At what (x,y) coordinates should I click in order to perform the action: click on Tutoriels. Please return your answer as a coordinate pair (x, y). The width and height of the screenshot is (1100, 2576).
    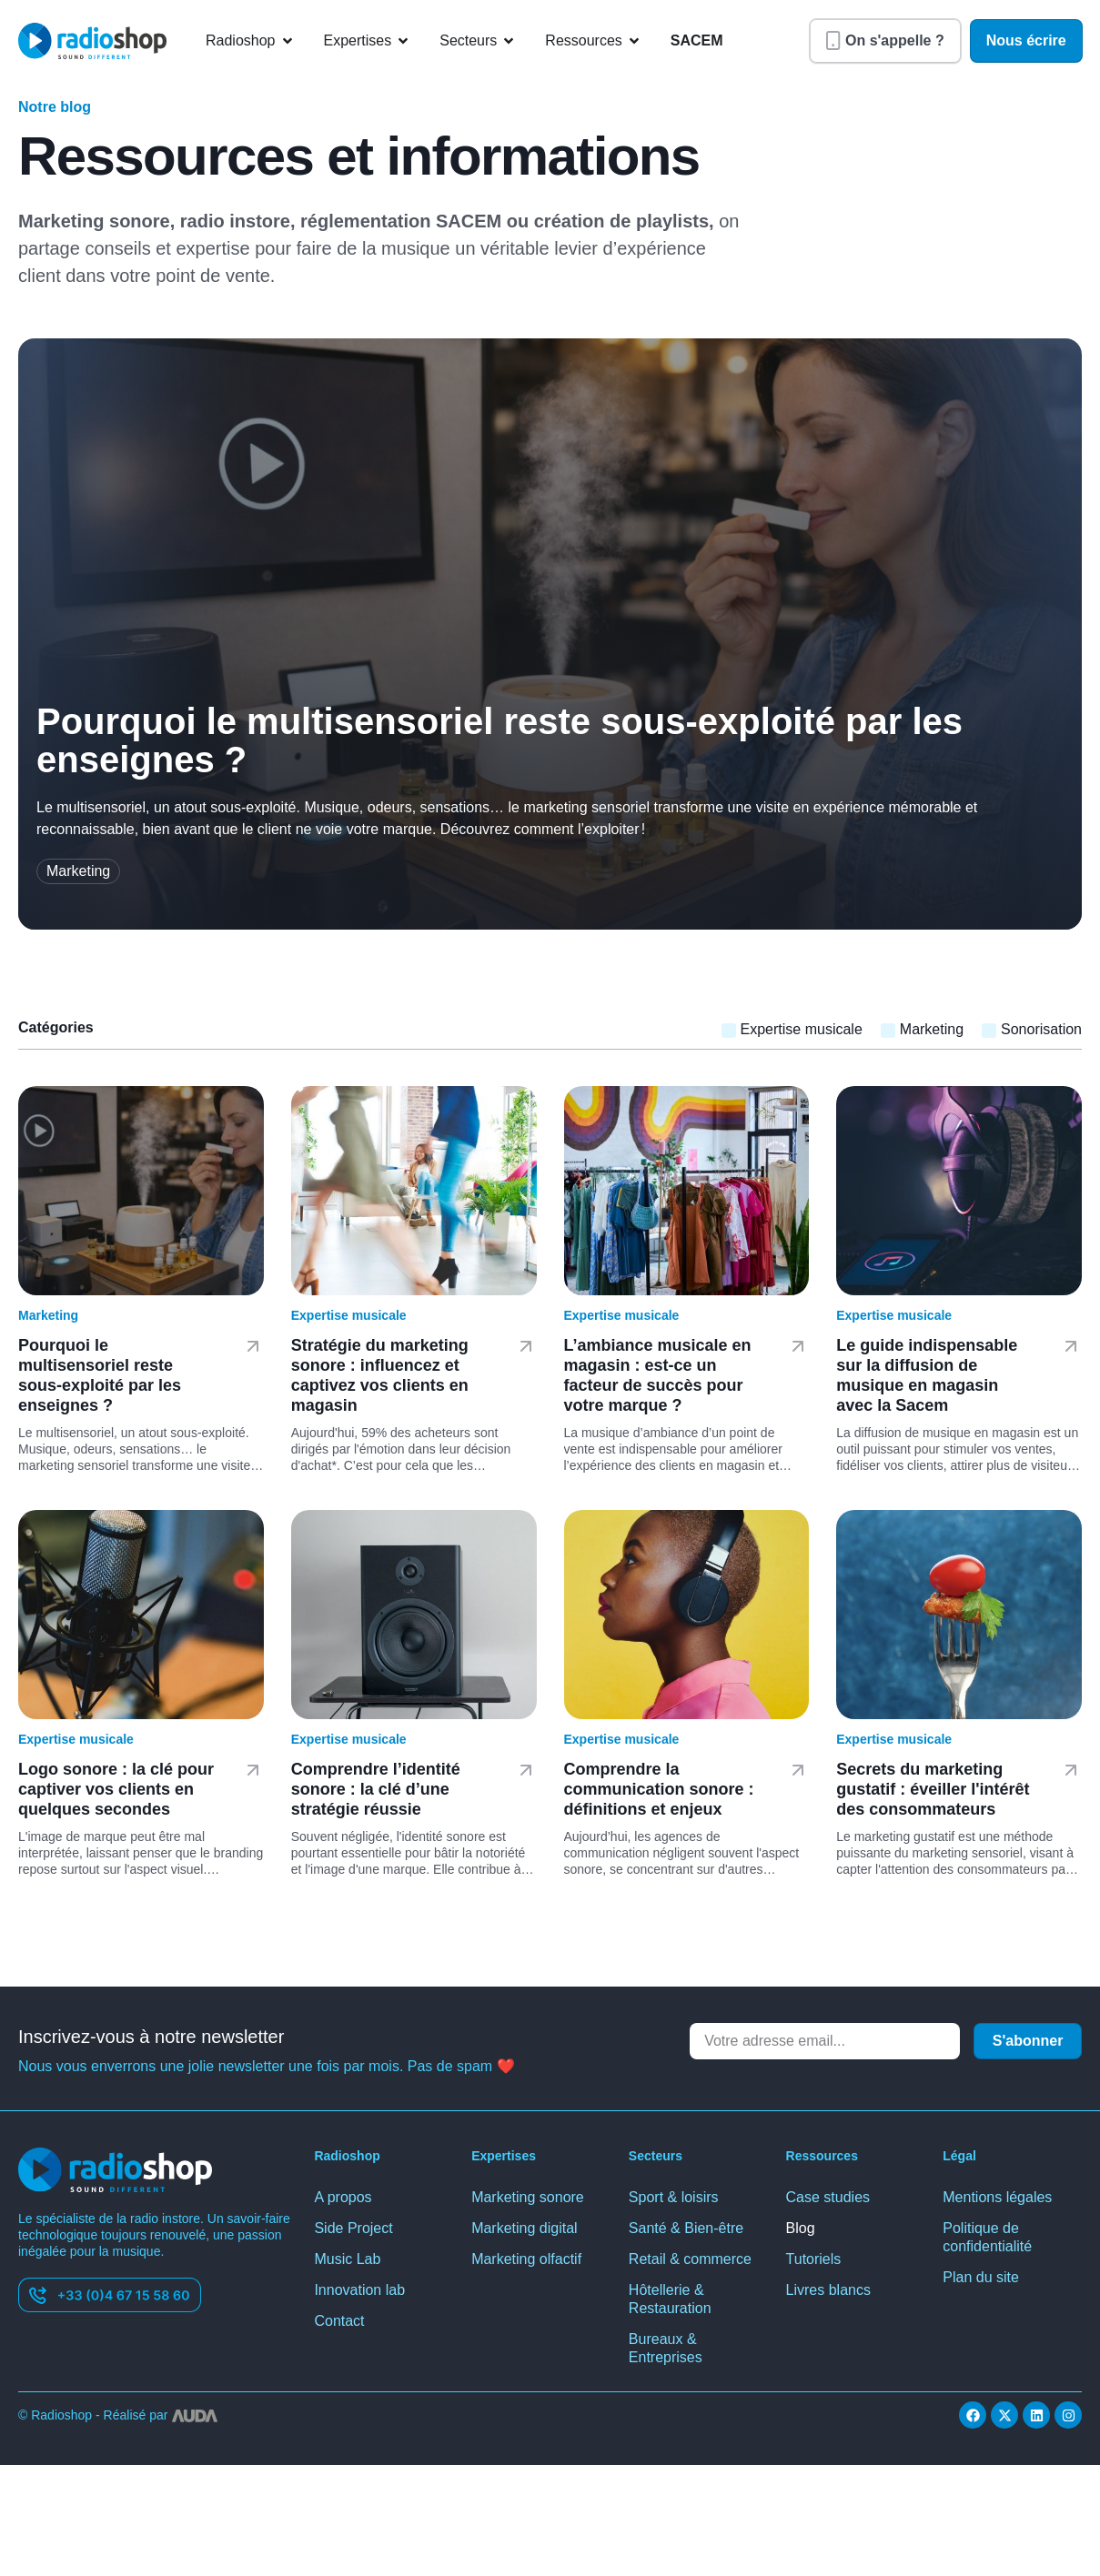
    Looking at the image, I should click on (814, 2259).